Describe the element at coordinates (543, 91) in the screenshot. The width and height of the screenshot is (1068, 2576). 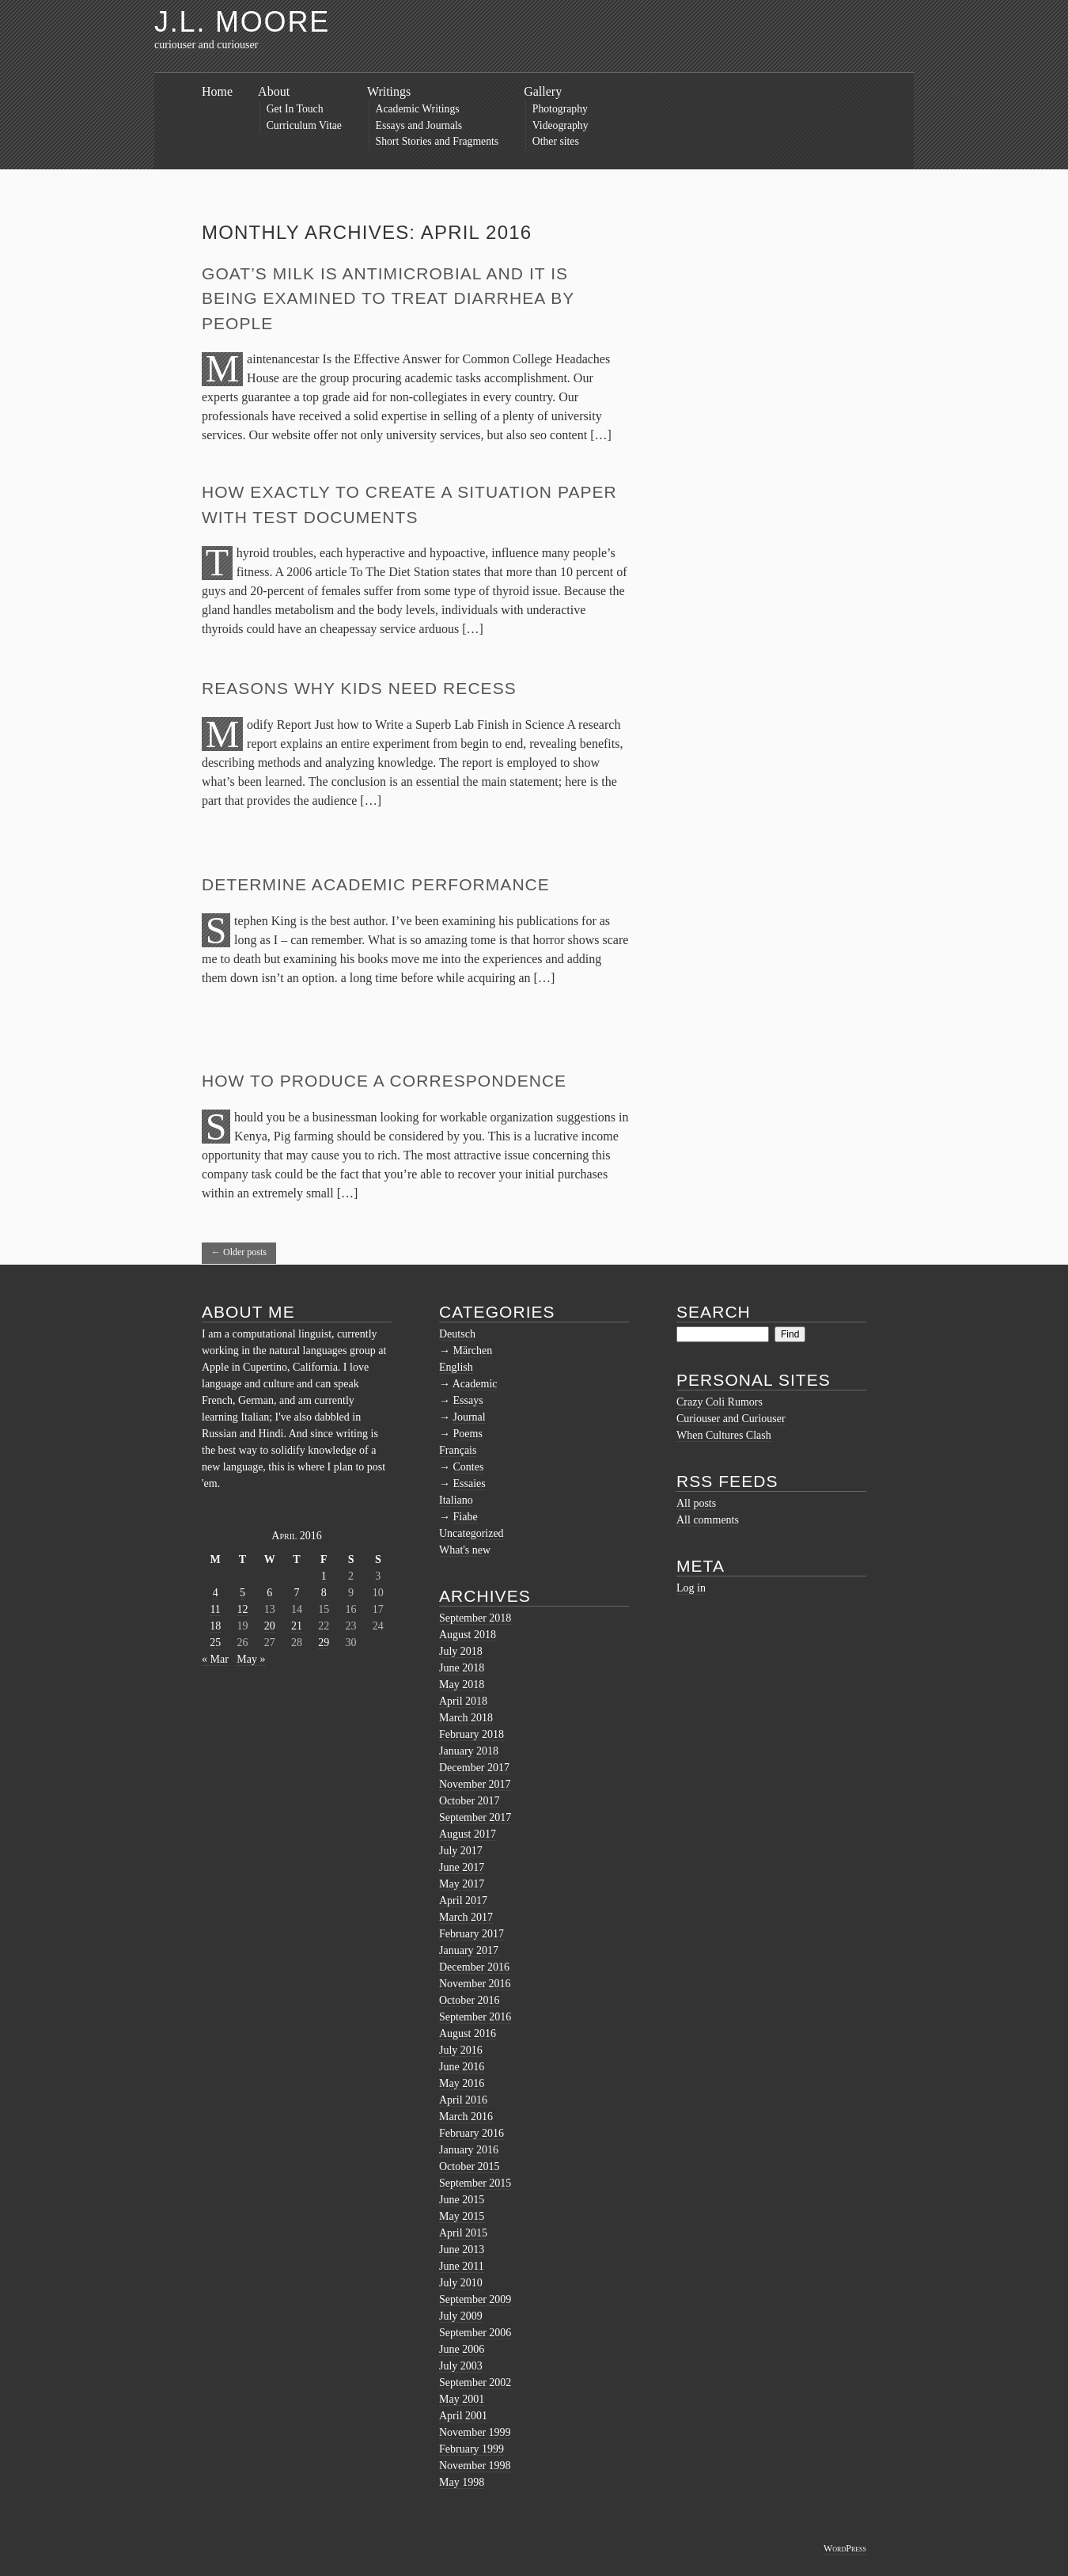
I see `Gallery` at that location.